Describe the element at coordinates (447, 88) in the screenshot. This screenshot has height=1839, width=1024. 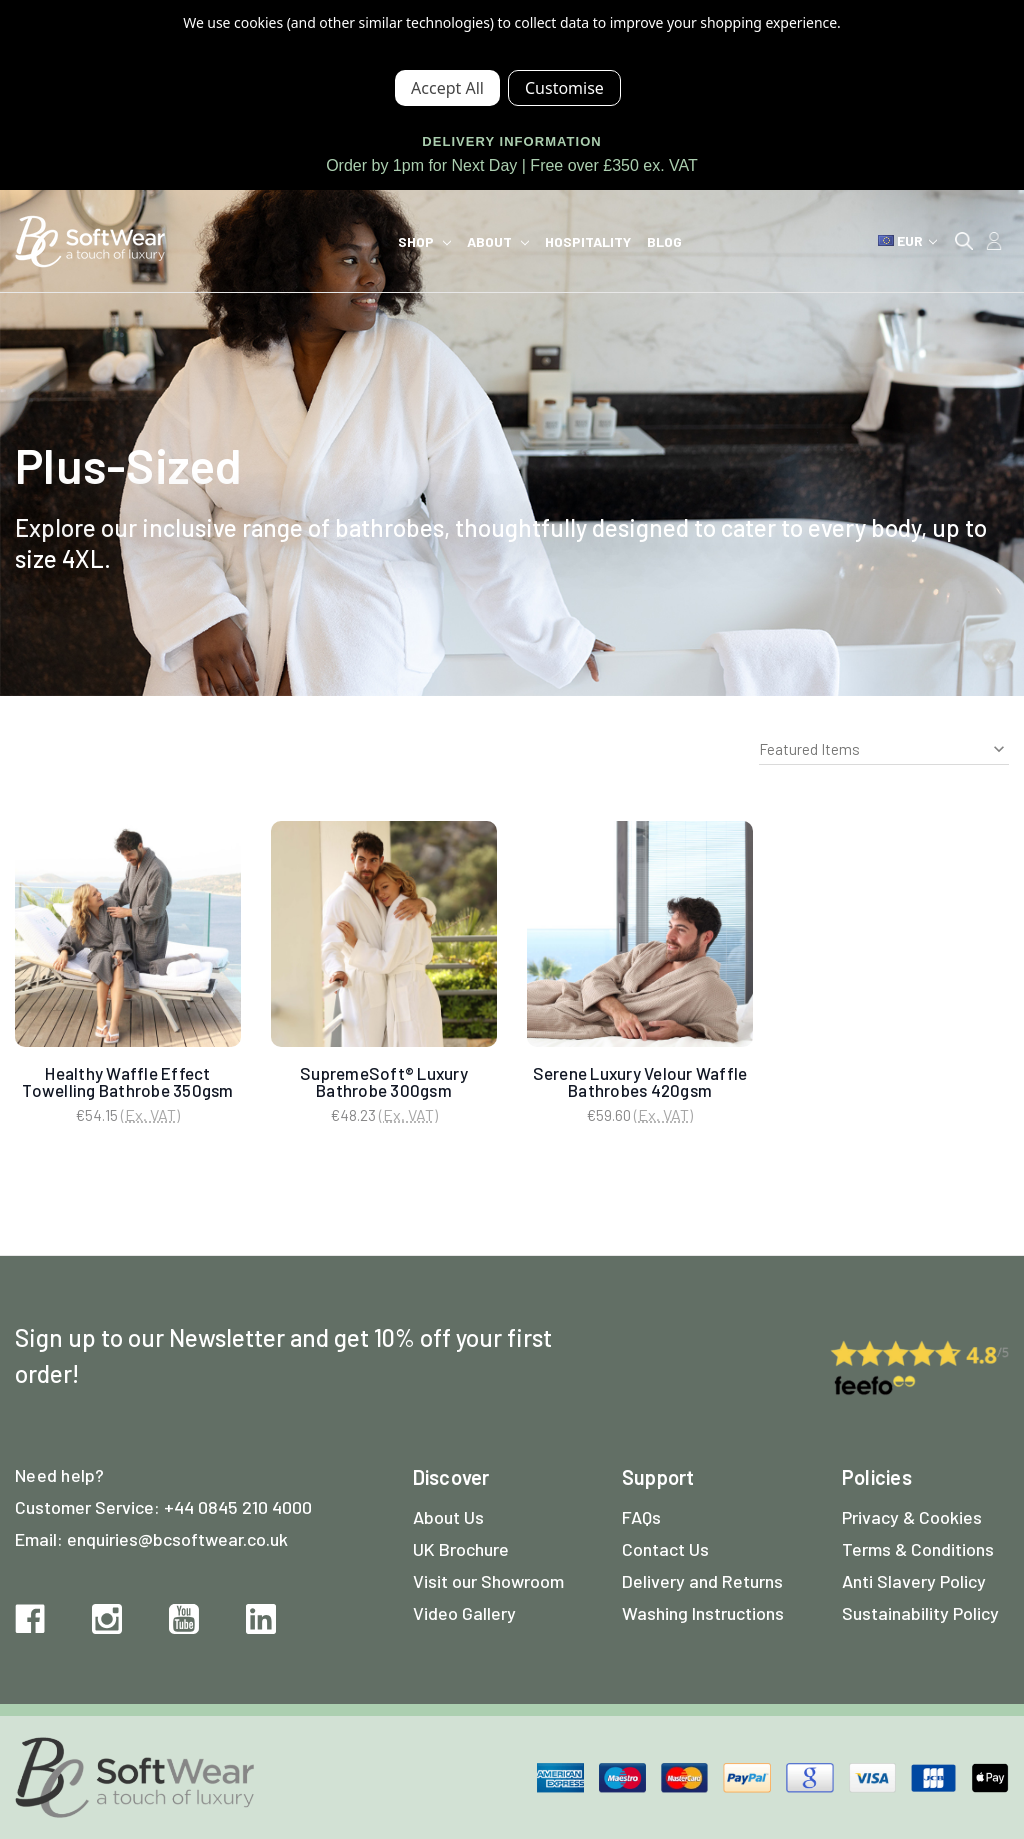
I see `Accept All Cookies` at that location.